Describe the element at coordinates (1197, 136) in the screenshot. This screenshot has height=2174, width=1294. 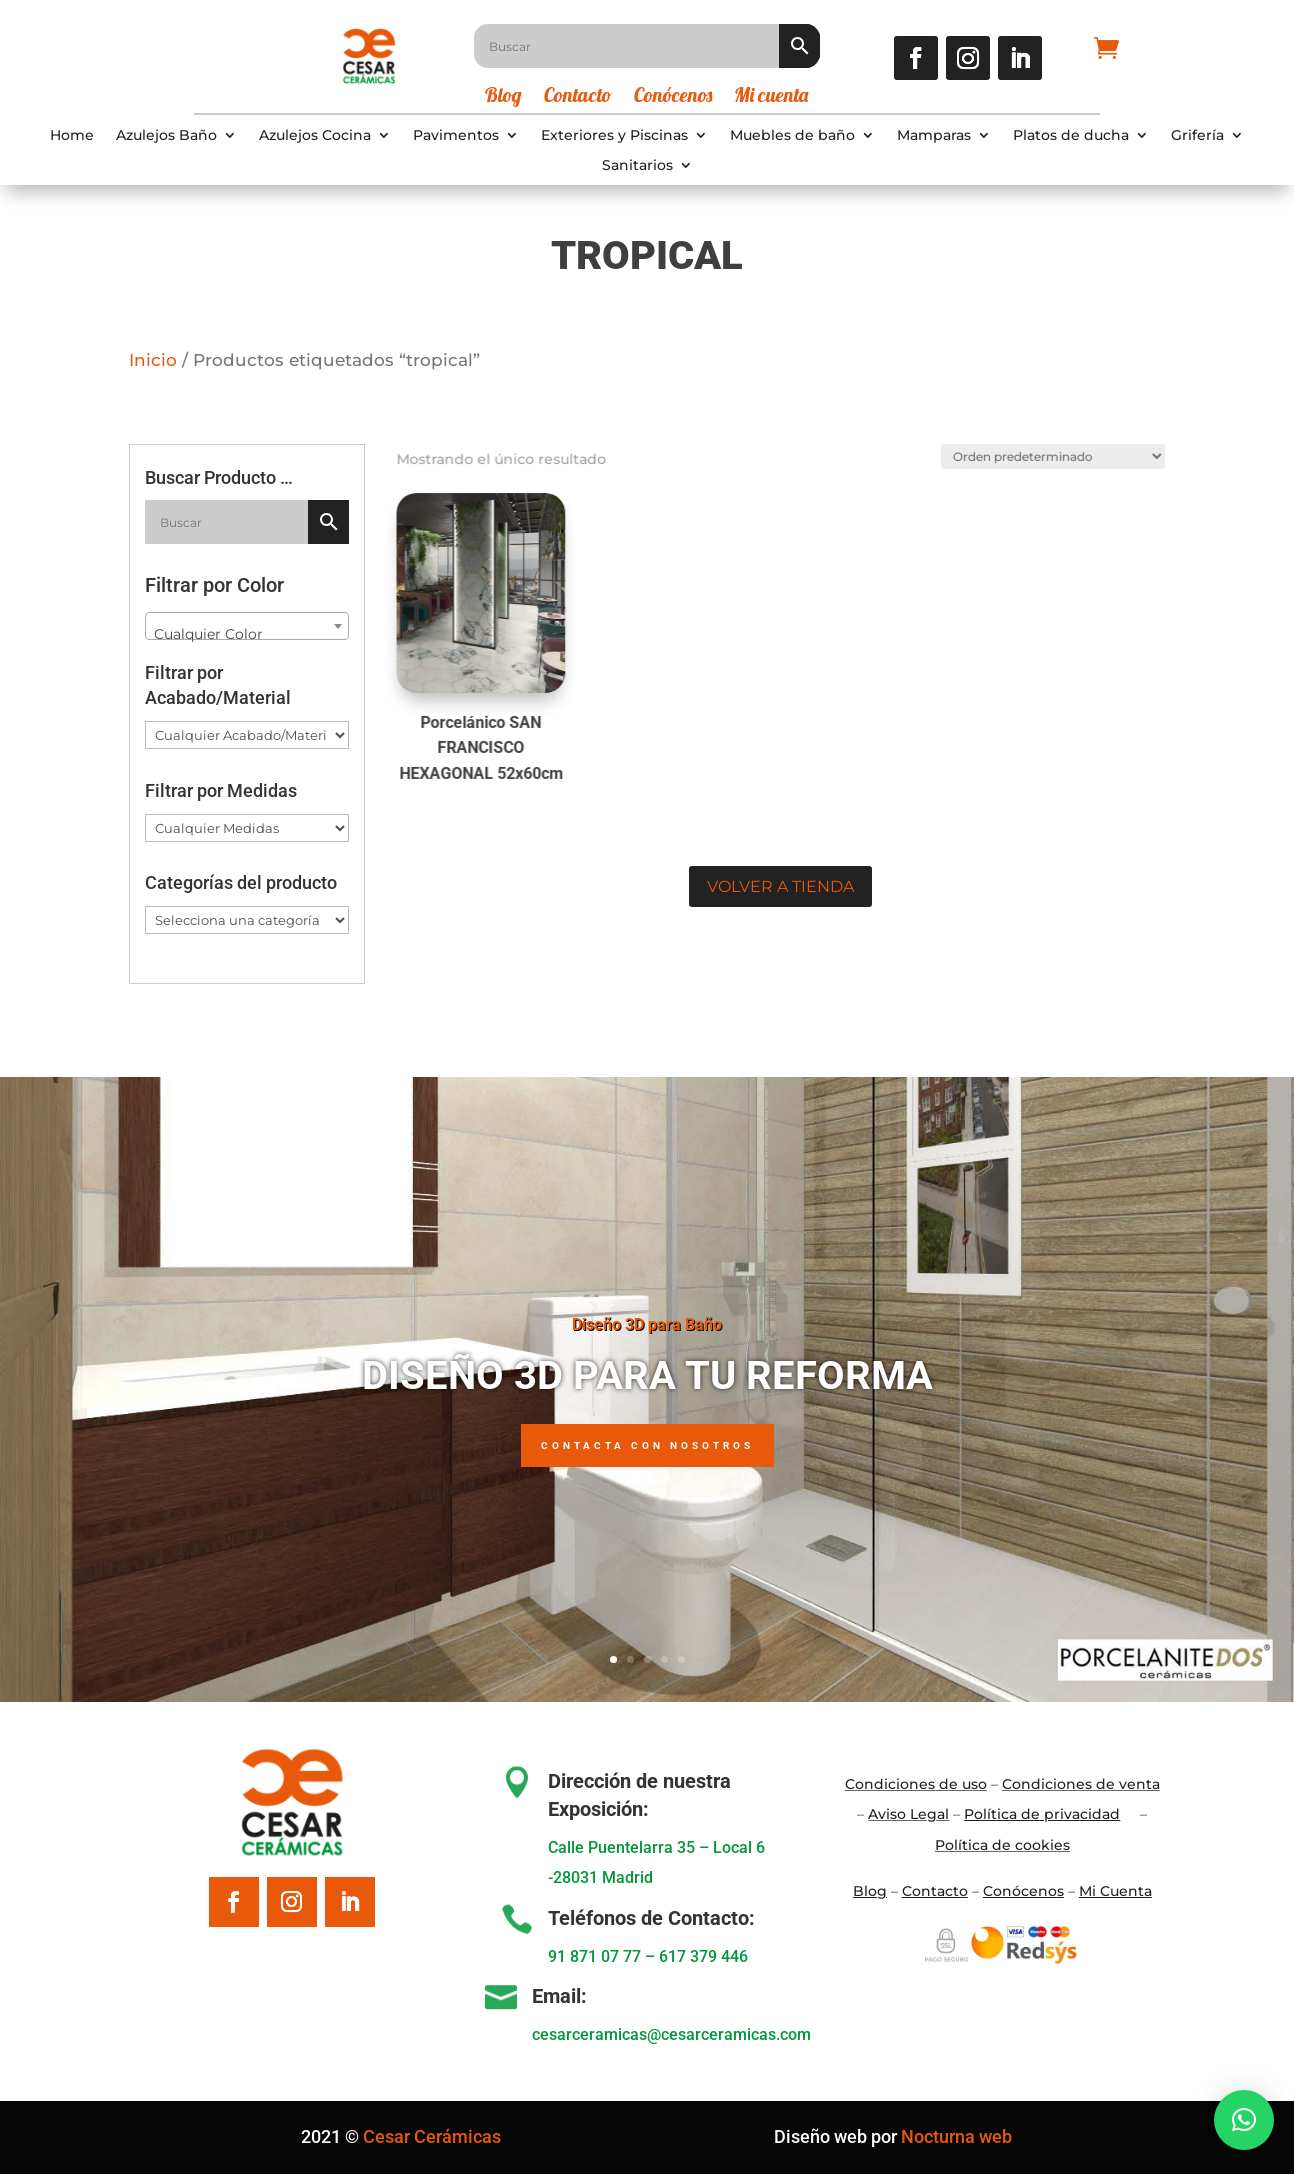
I see `Grifería` at that location.